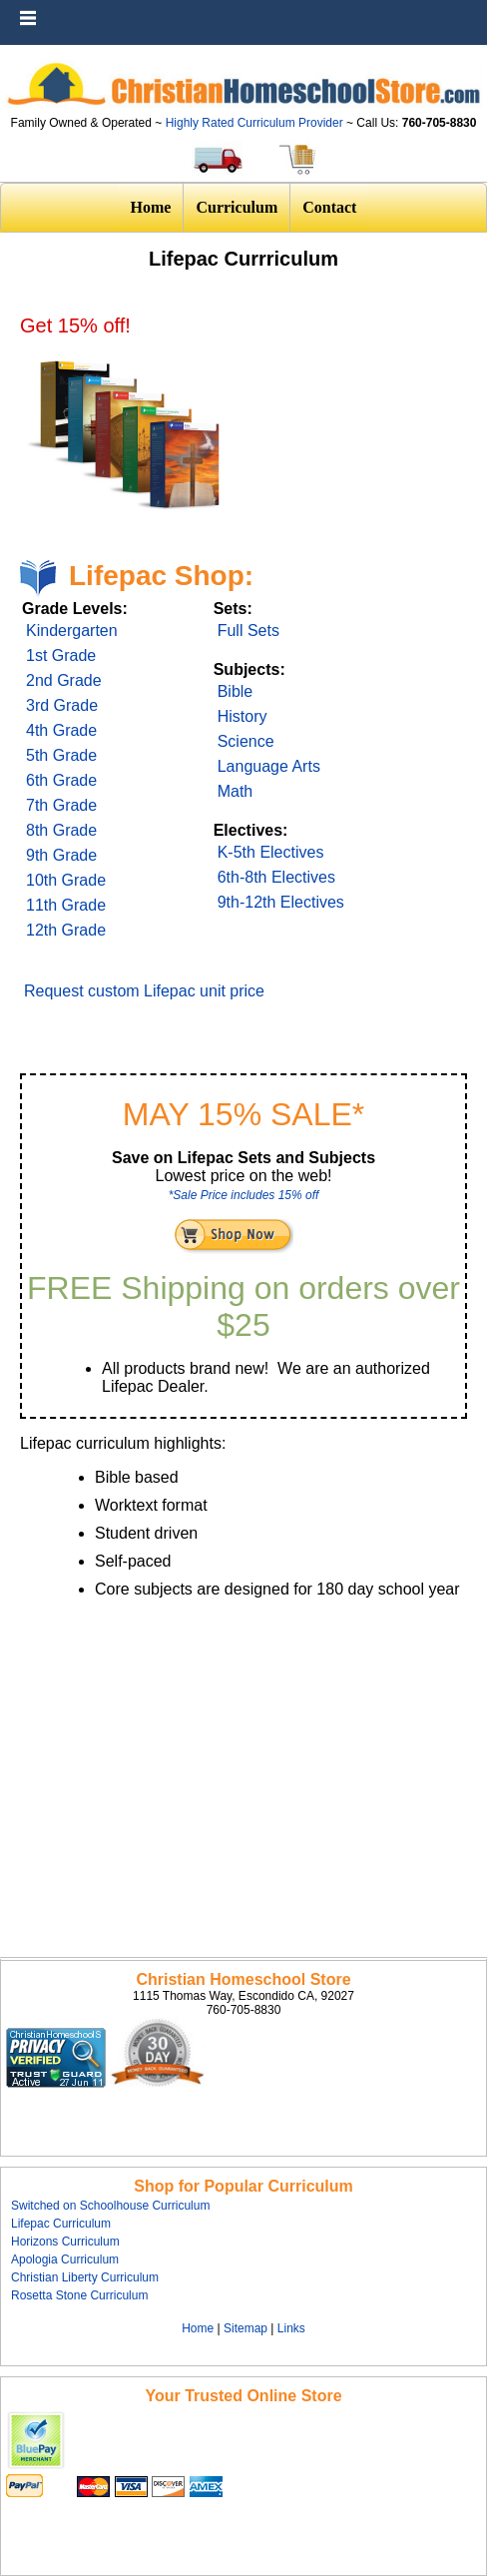  I want to click on Language Arts, so click(269, 766).